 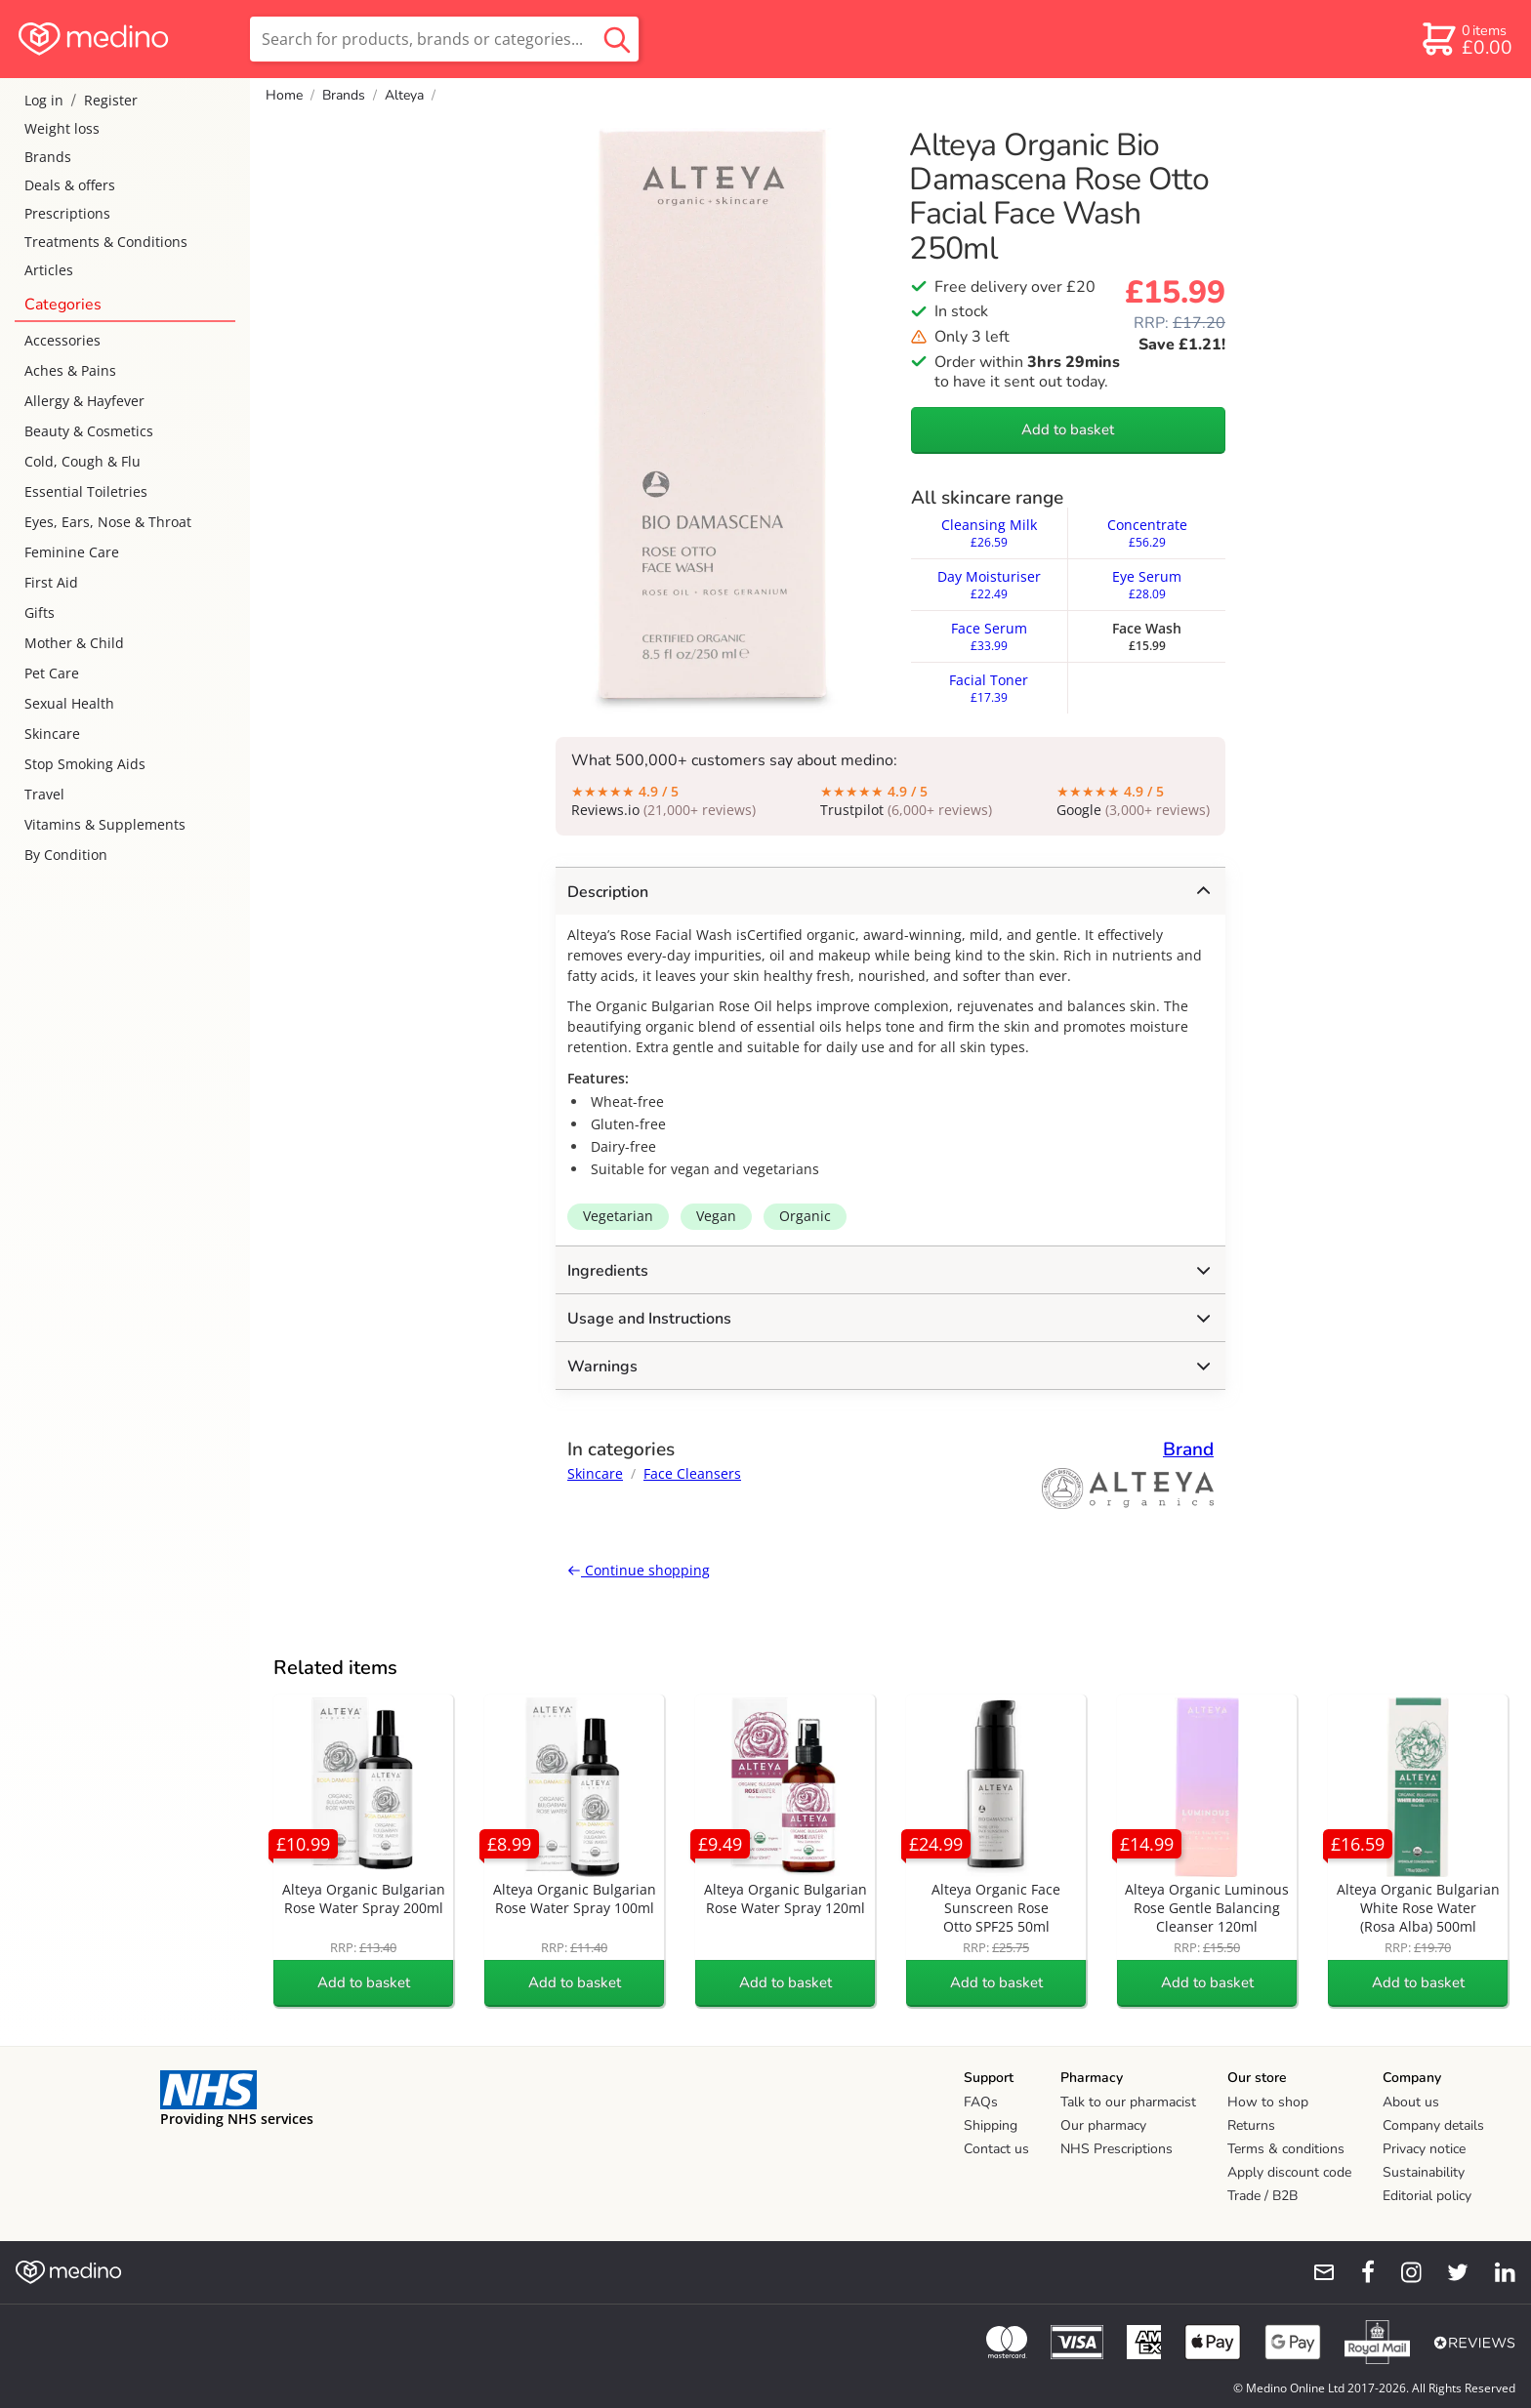 I want to click on Accessories, so click(x=62, y=340).